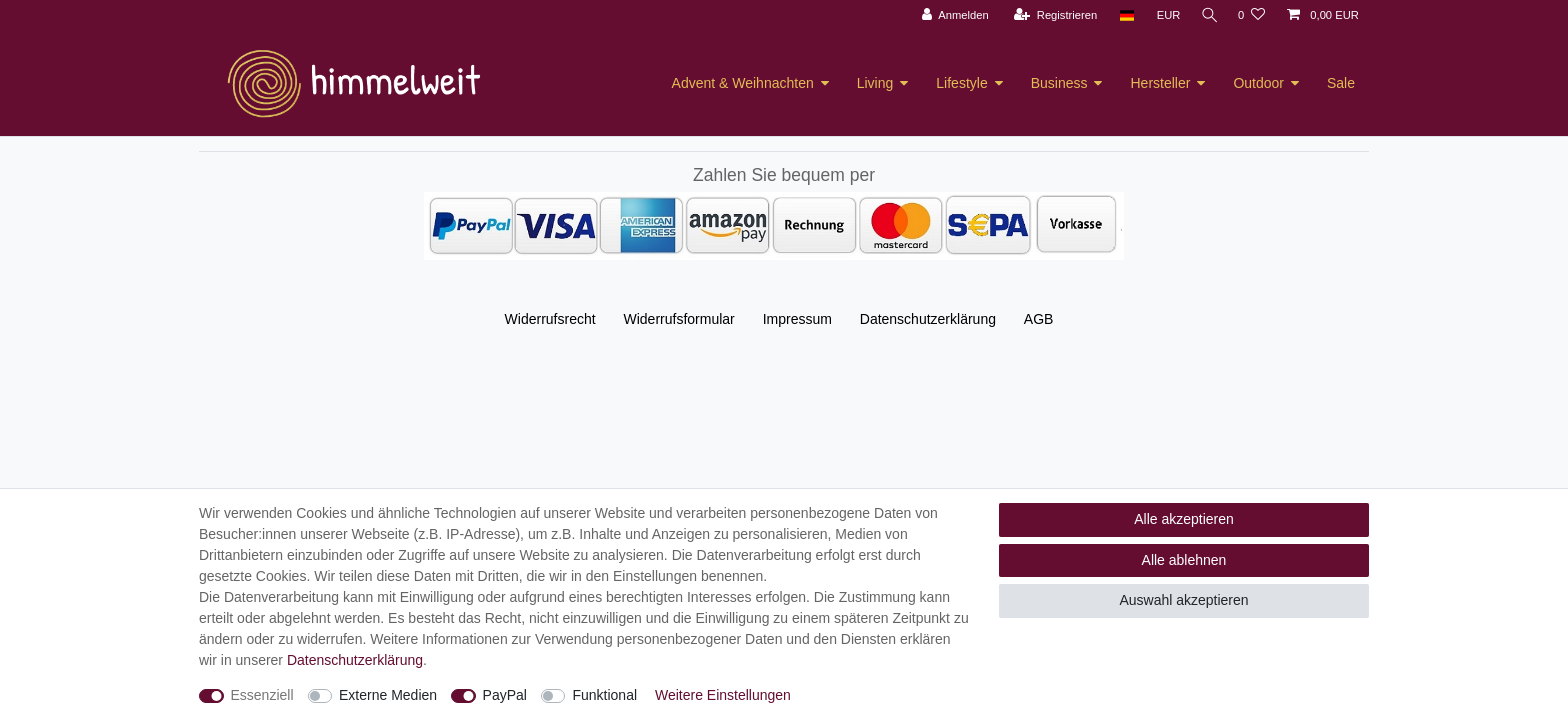 This screenshot has width=1568, height=720. What do you see at coordinates (1184, 519) in the screenshot?
I see `Alle akzeptieren` at bounding box center [1184, 519].